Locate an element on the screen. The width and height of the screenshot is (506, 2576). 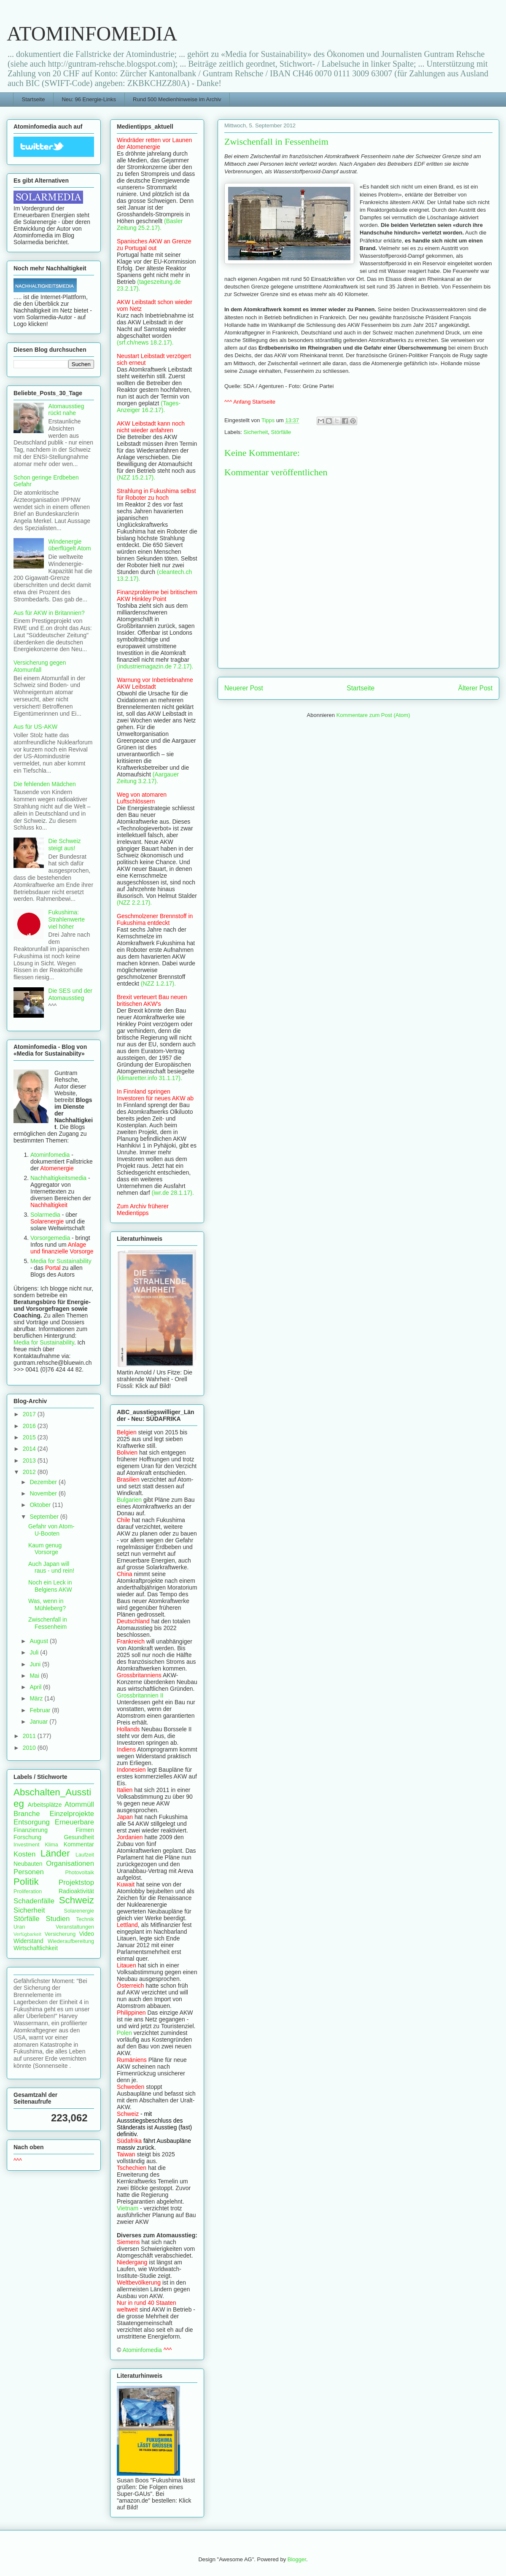
Investment is located at coordinates (26, 1845).